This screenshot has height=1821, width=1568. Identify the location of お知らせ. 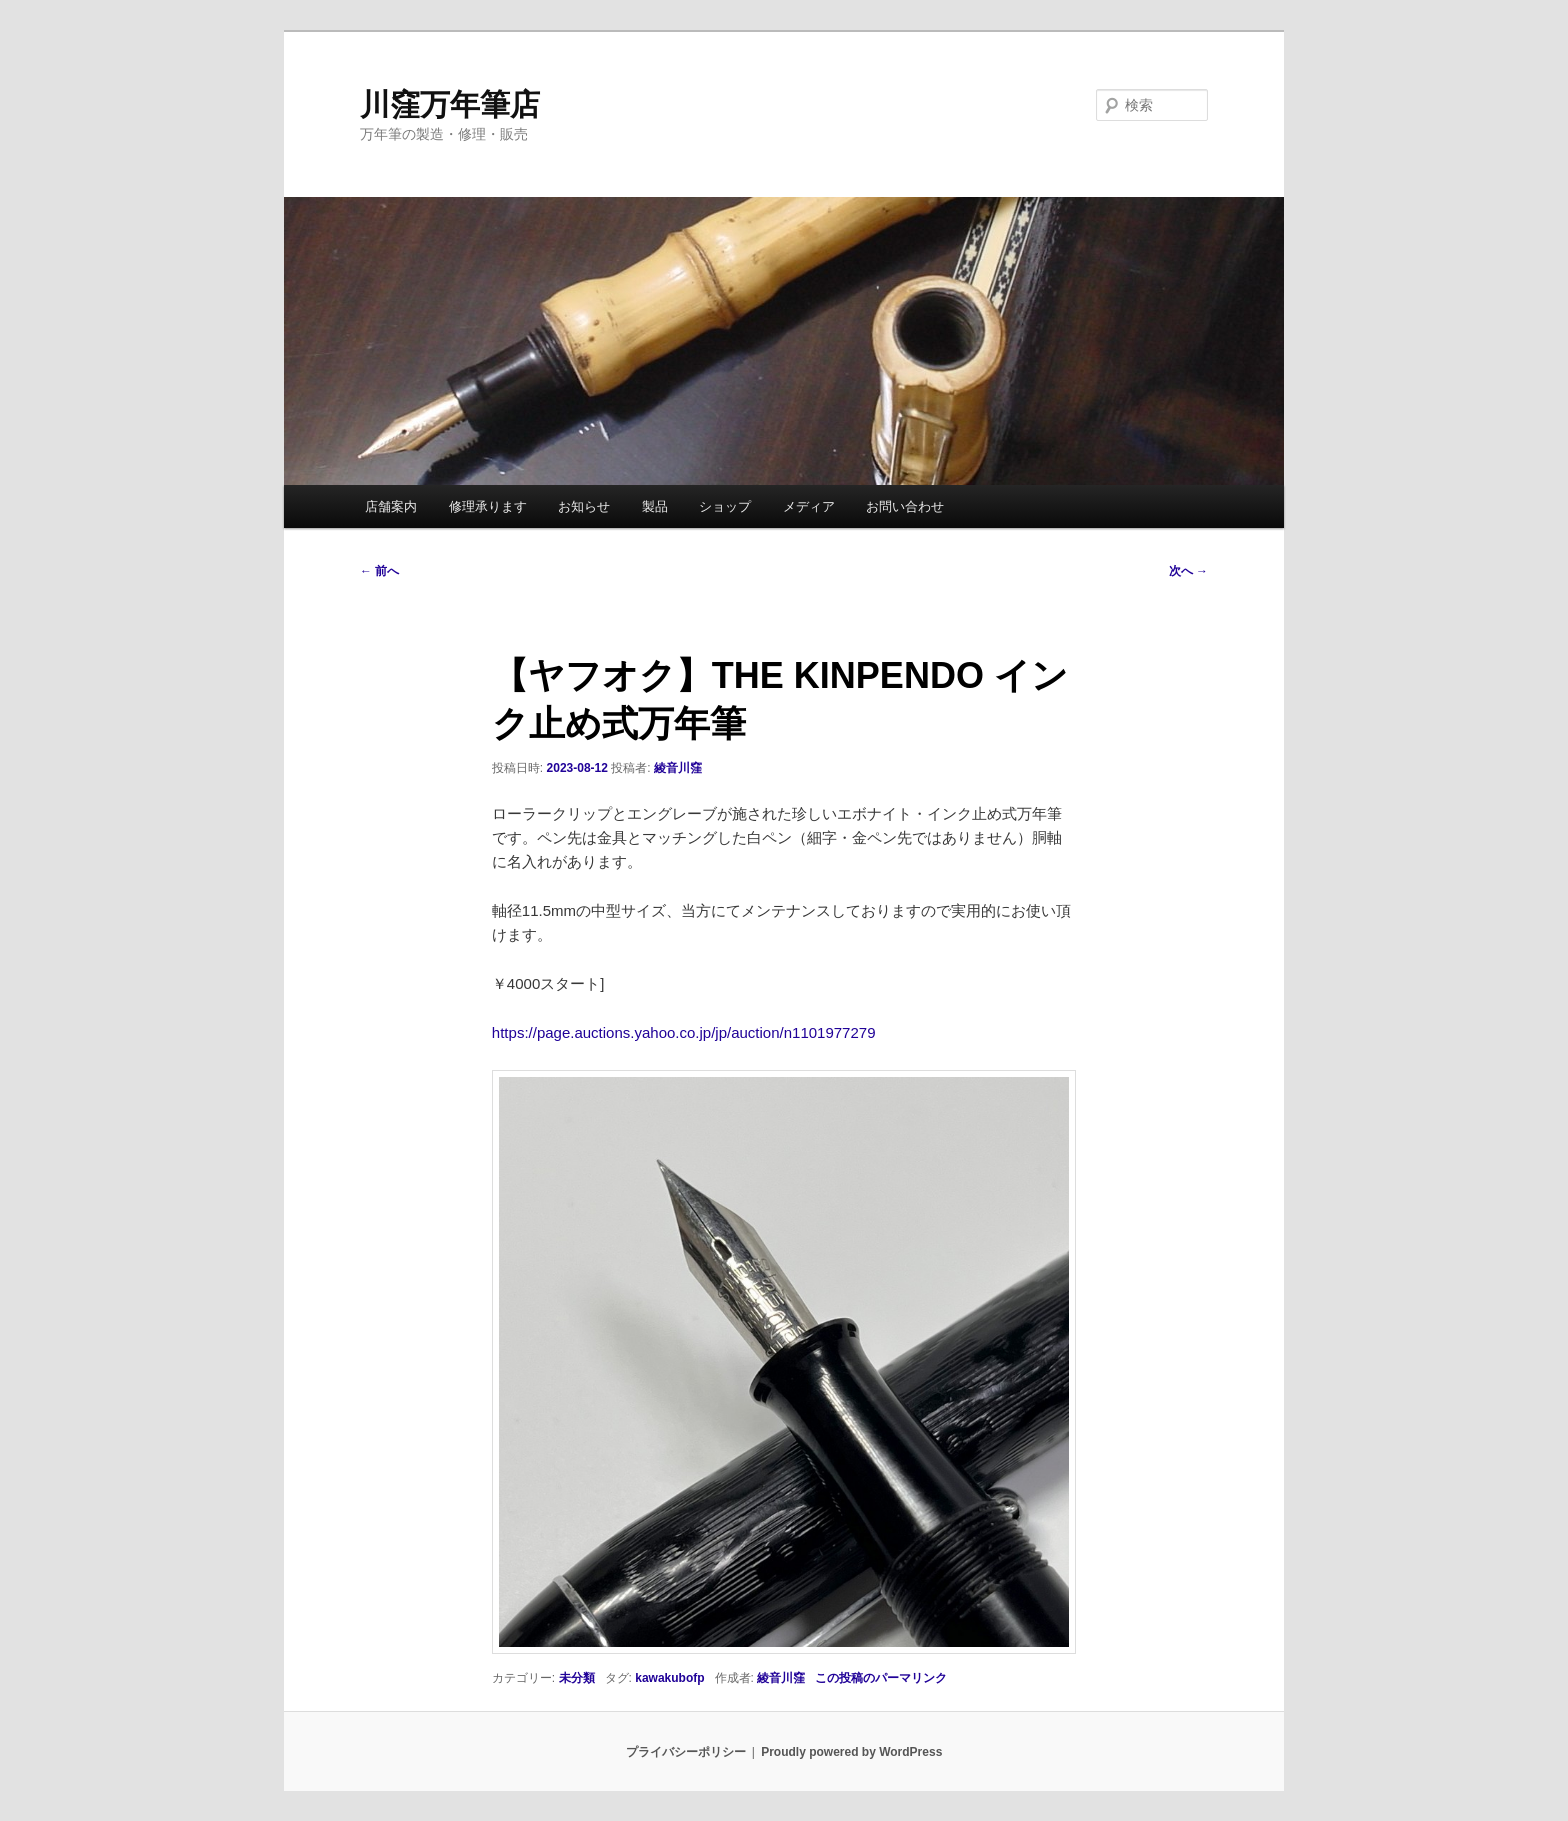
(584, 506).